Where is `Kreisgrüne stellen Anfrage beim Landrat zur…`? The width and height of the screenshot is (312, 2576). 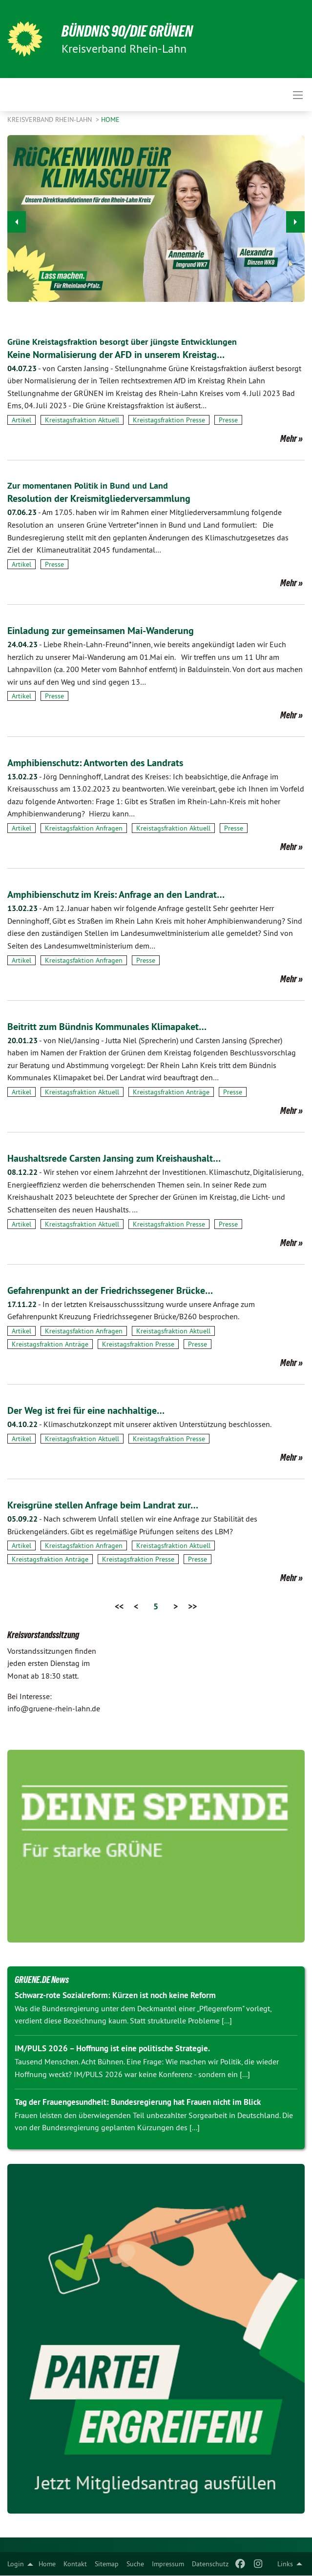 Kreisgrüne stellen Anfrage beim Landrat zur… is located at coordinates (102, 1505).